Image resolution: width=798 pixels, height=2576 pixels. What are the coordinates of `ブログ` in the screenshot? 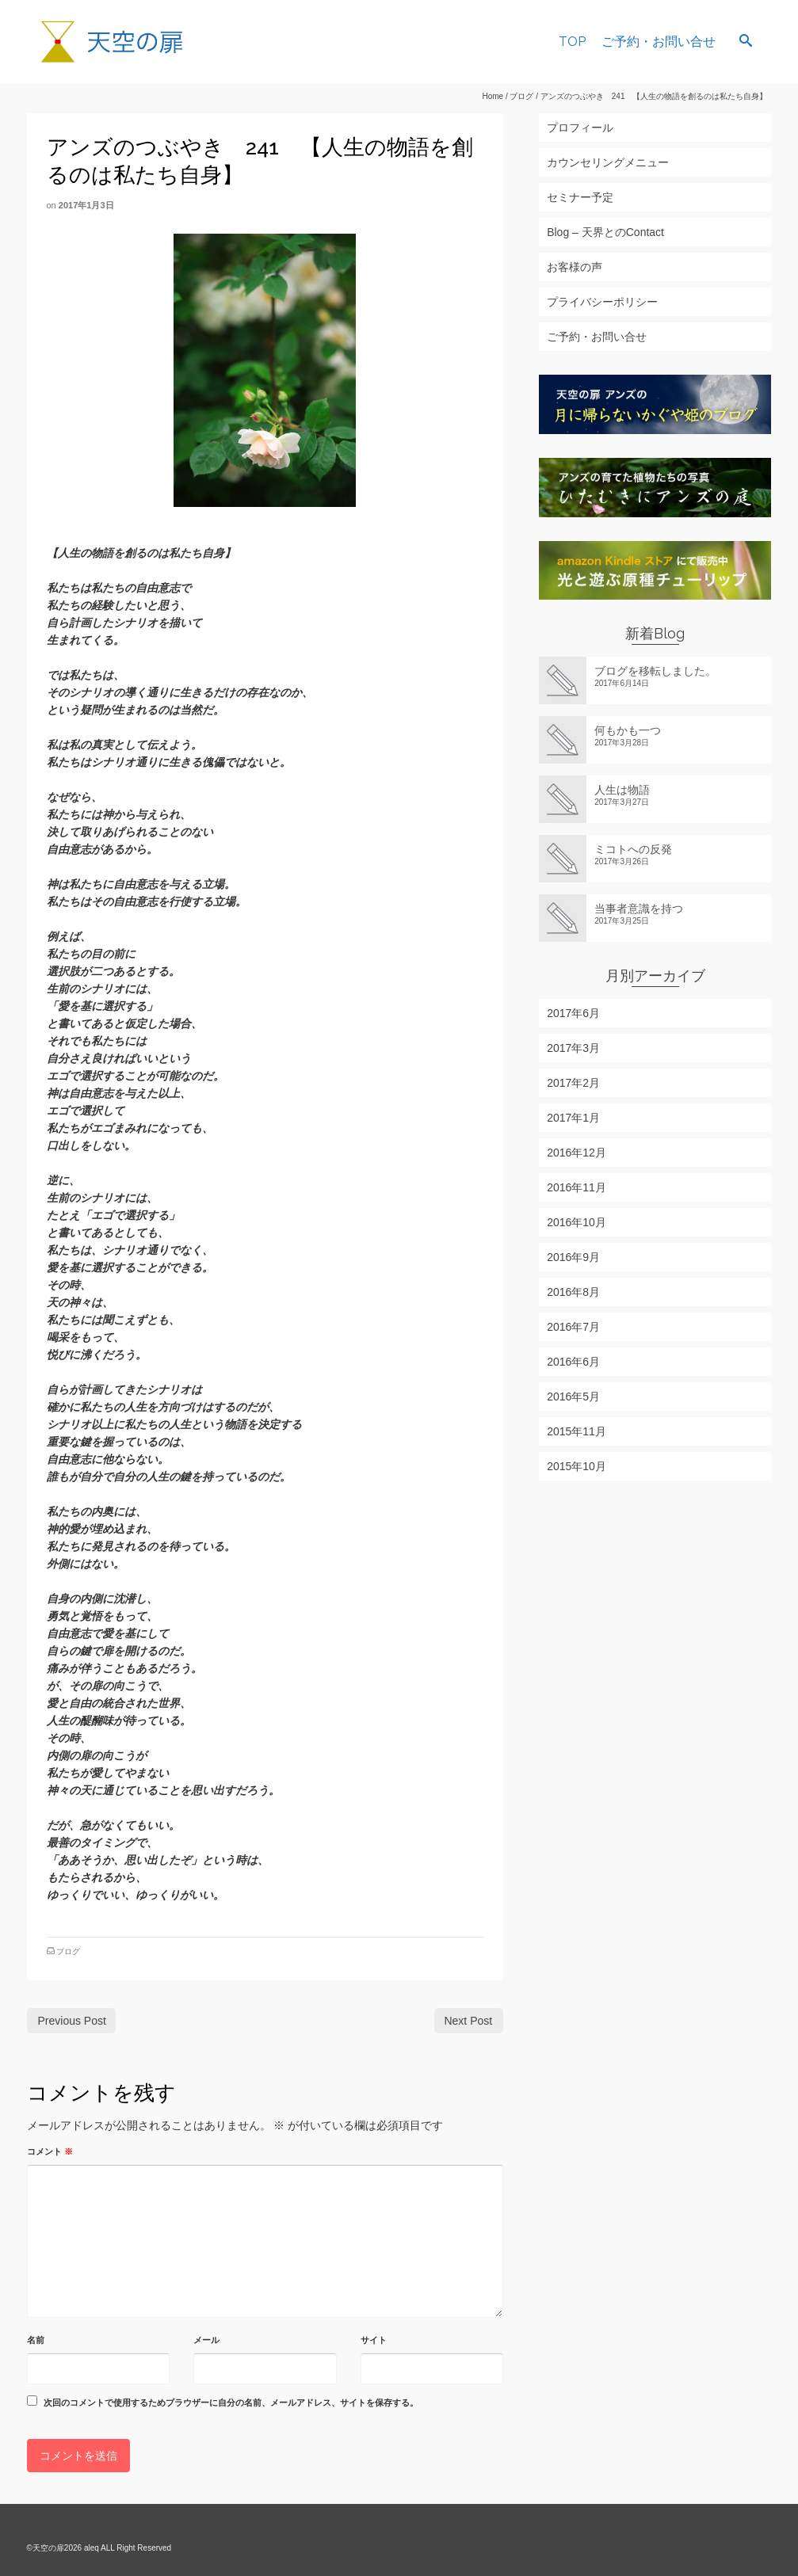 It's located at (68, 1951).